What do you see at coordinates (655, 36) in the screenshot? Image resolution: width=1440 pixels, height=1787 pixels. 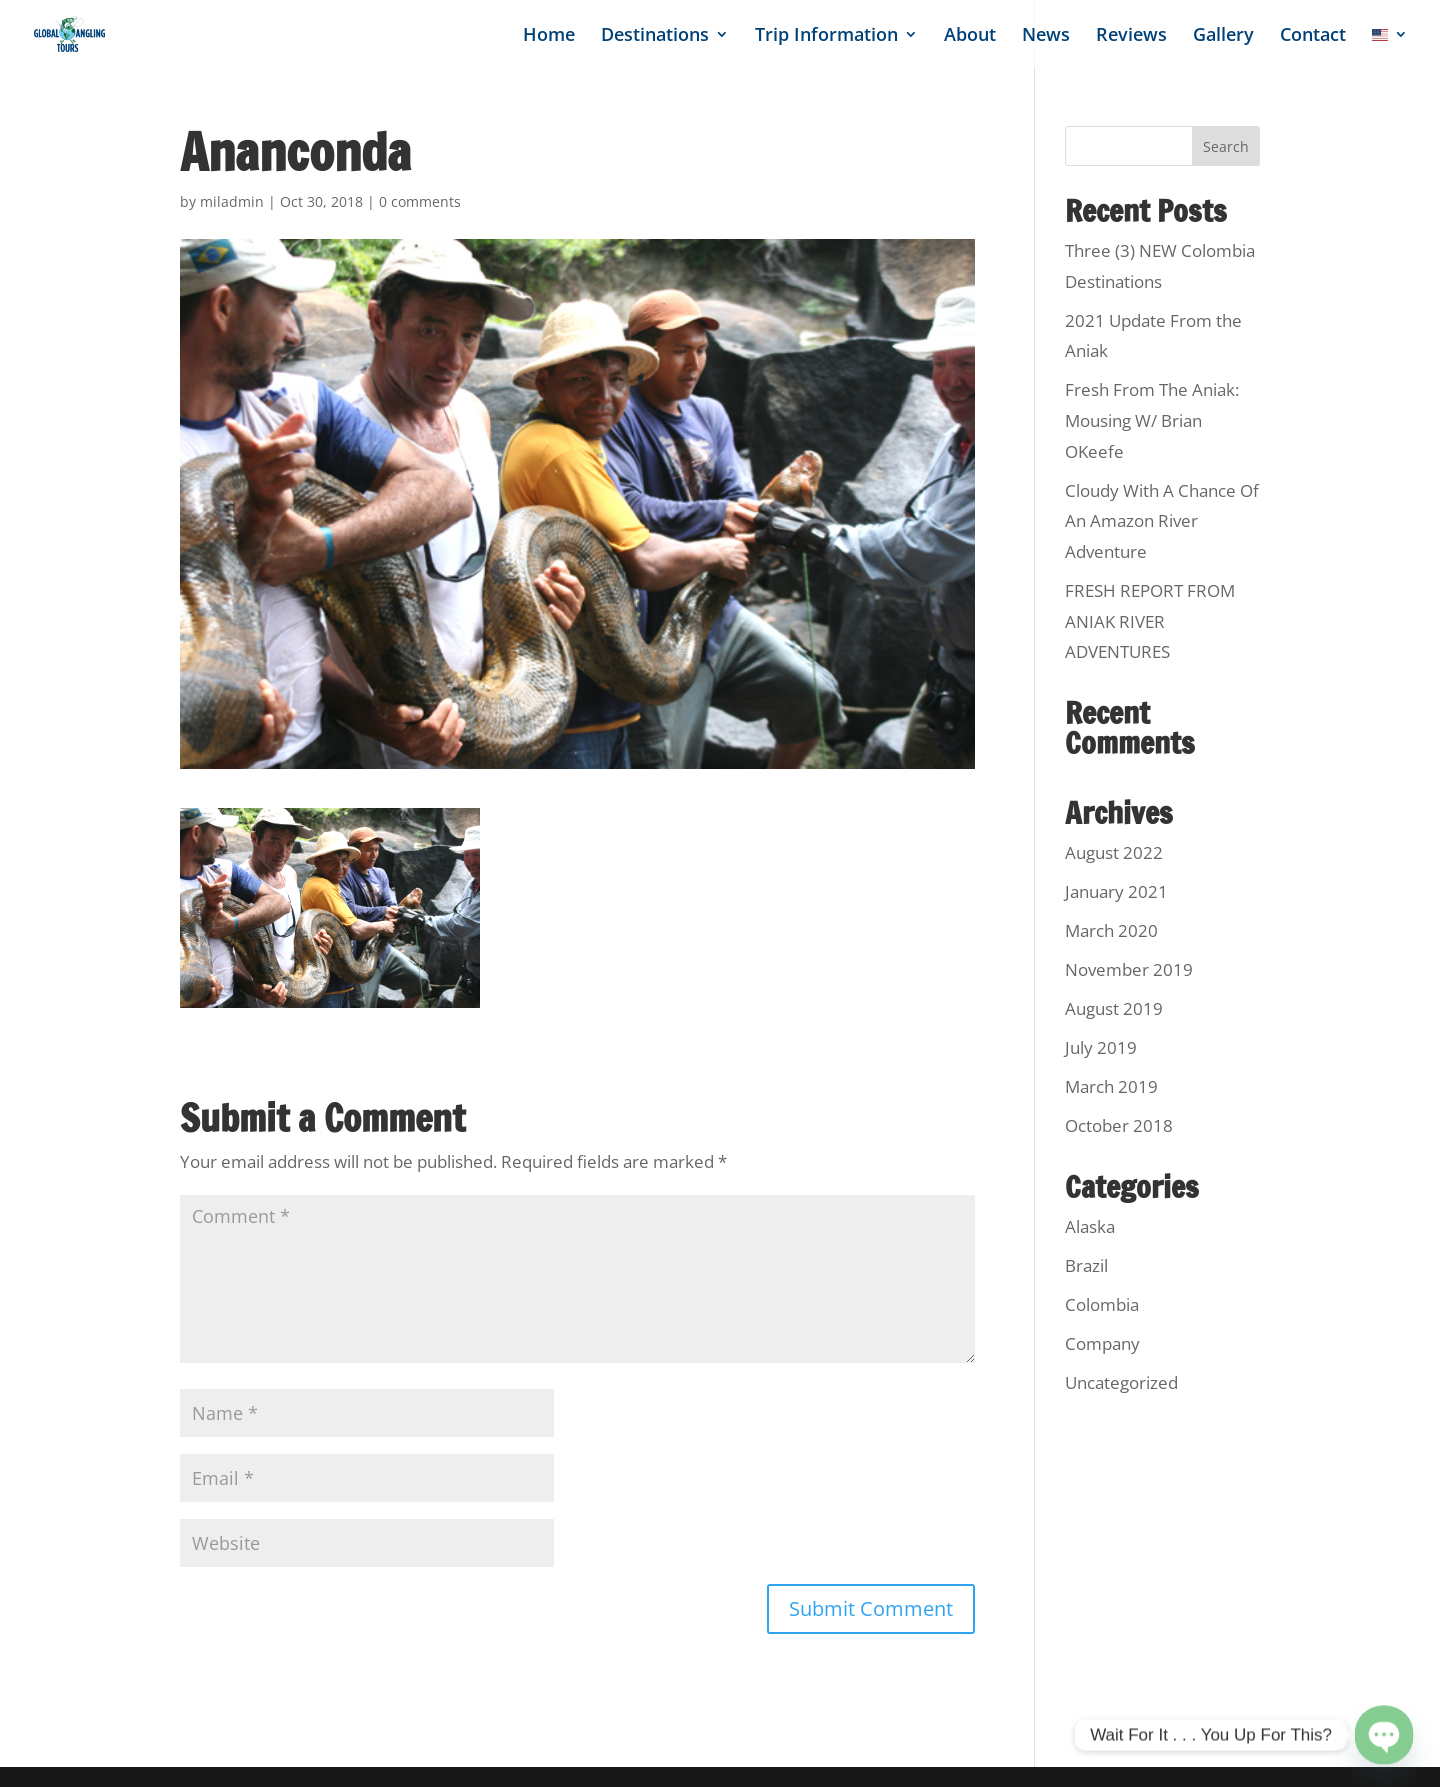 I see `Destinations` at bounding box center [655, 36].